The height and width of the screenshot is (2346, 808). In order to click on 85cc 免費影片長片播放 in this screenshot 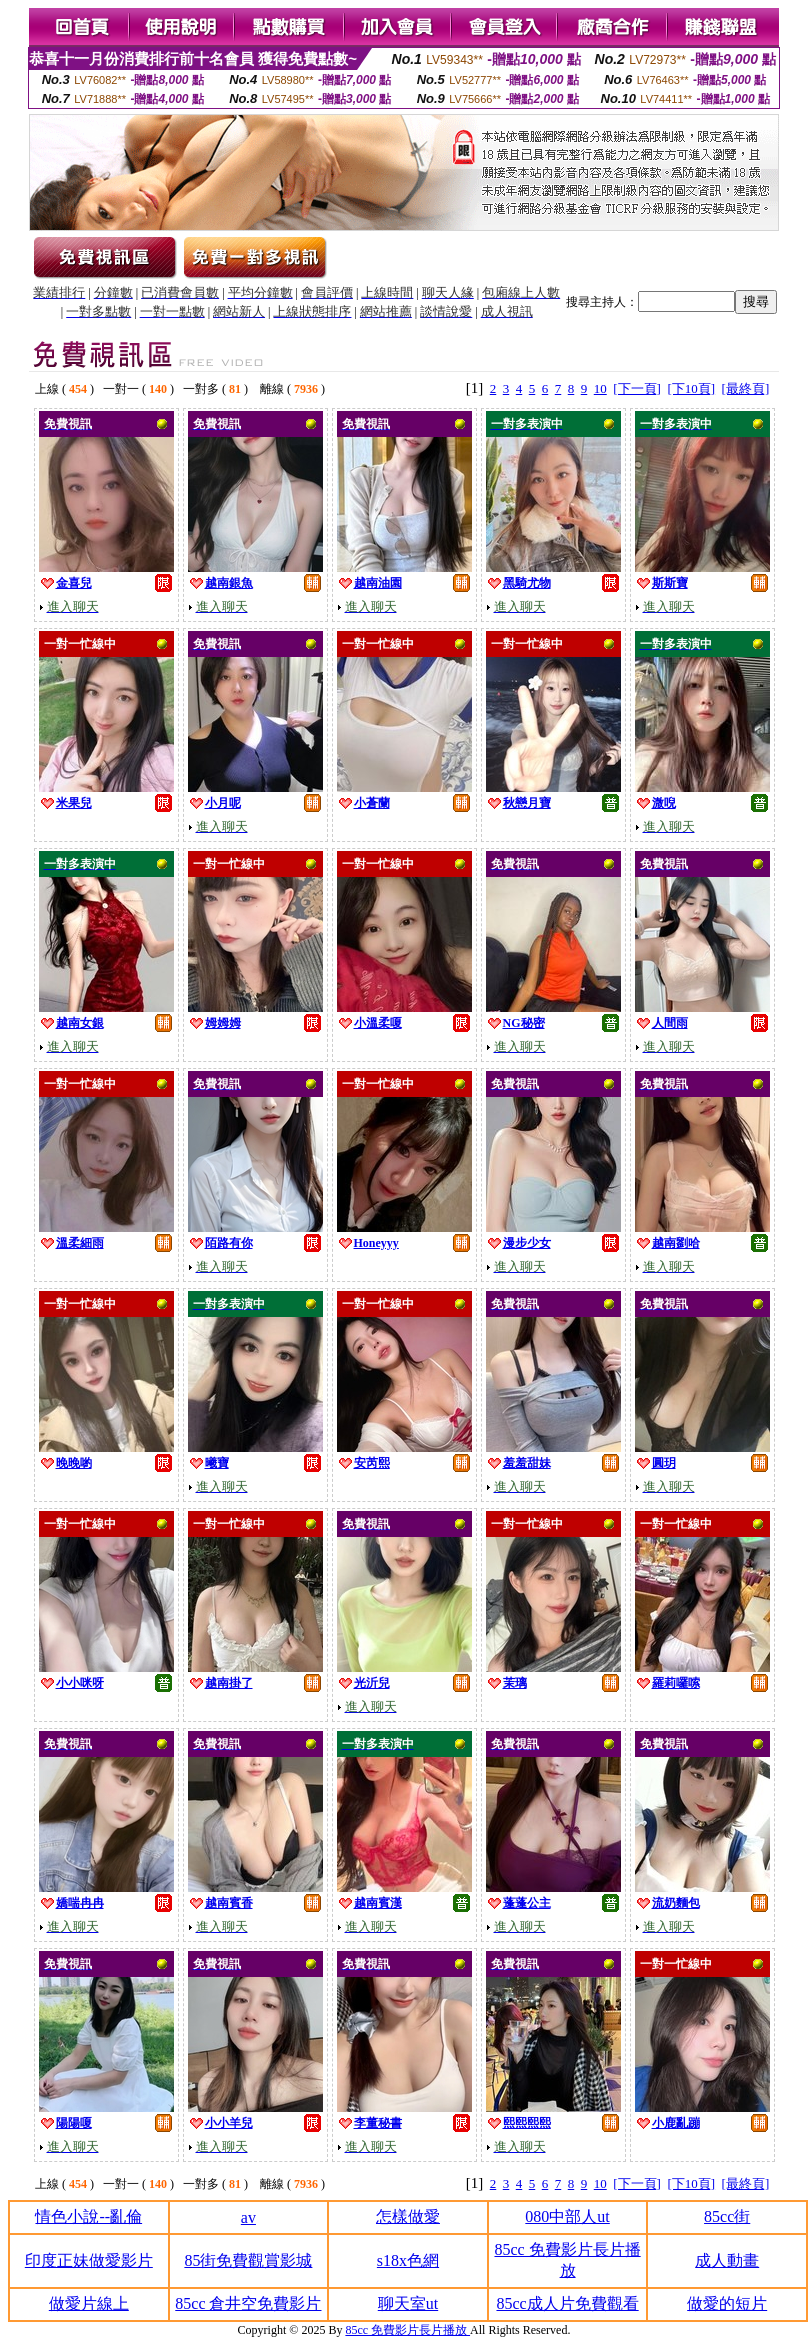, I will do `click(407, 2330)`.